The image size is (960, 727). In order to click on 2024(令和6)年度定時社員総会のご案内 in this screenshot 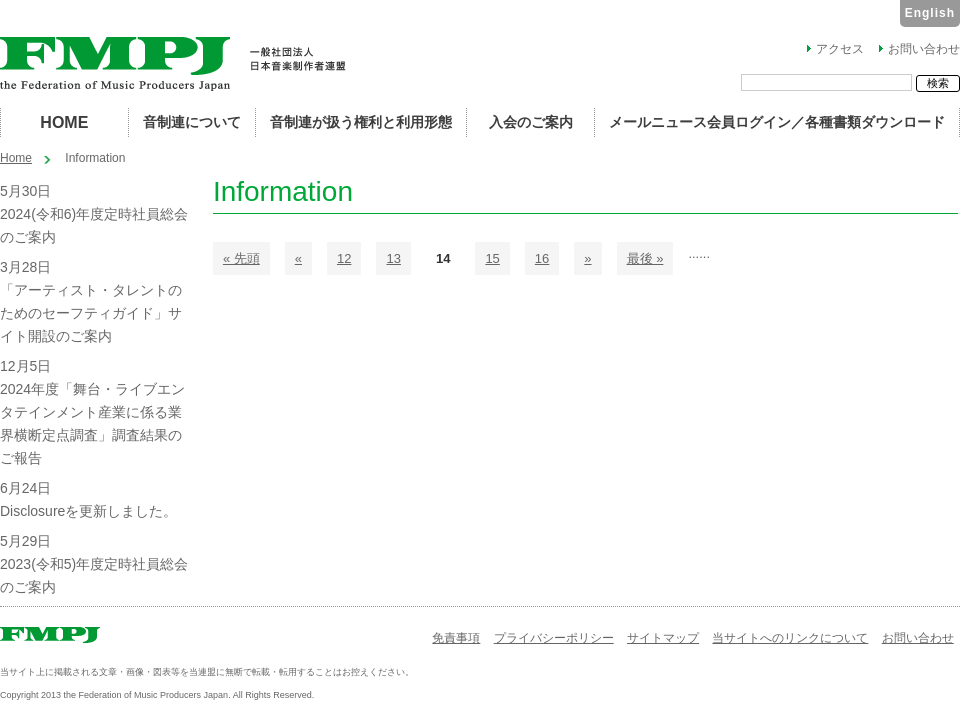, I will do `click(94, 225)`.